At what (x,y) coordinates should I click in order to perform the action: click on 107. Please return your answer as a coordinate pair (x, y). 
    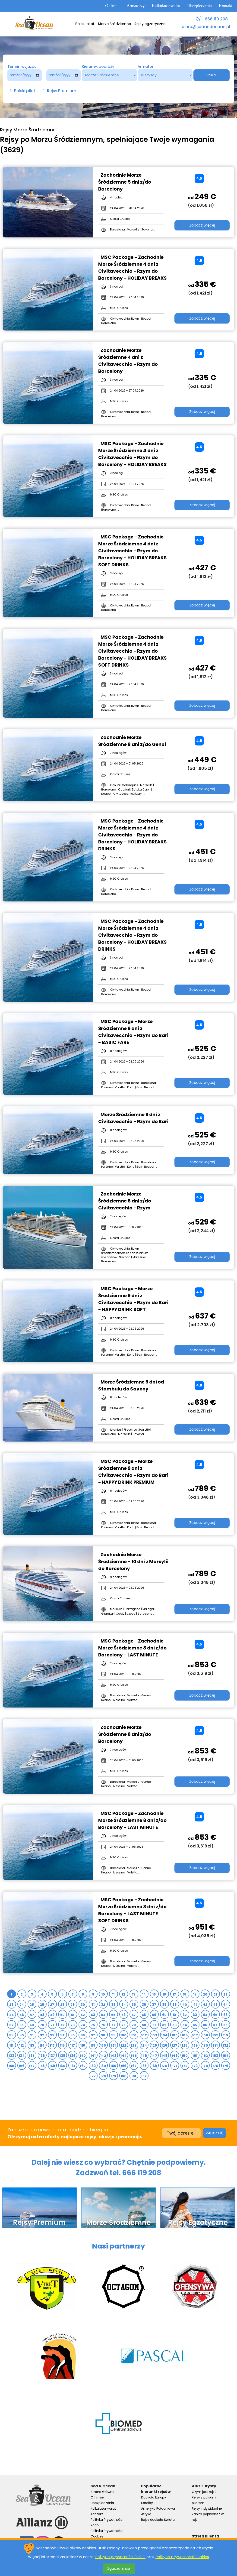
    Looking at the image, I should click on (195, 2035).